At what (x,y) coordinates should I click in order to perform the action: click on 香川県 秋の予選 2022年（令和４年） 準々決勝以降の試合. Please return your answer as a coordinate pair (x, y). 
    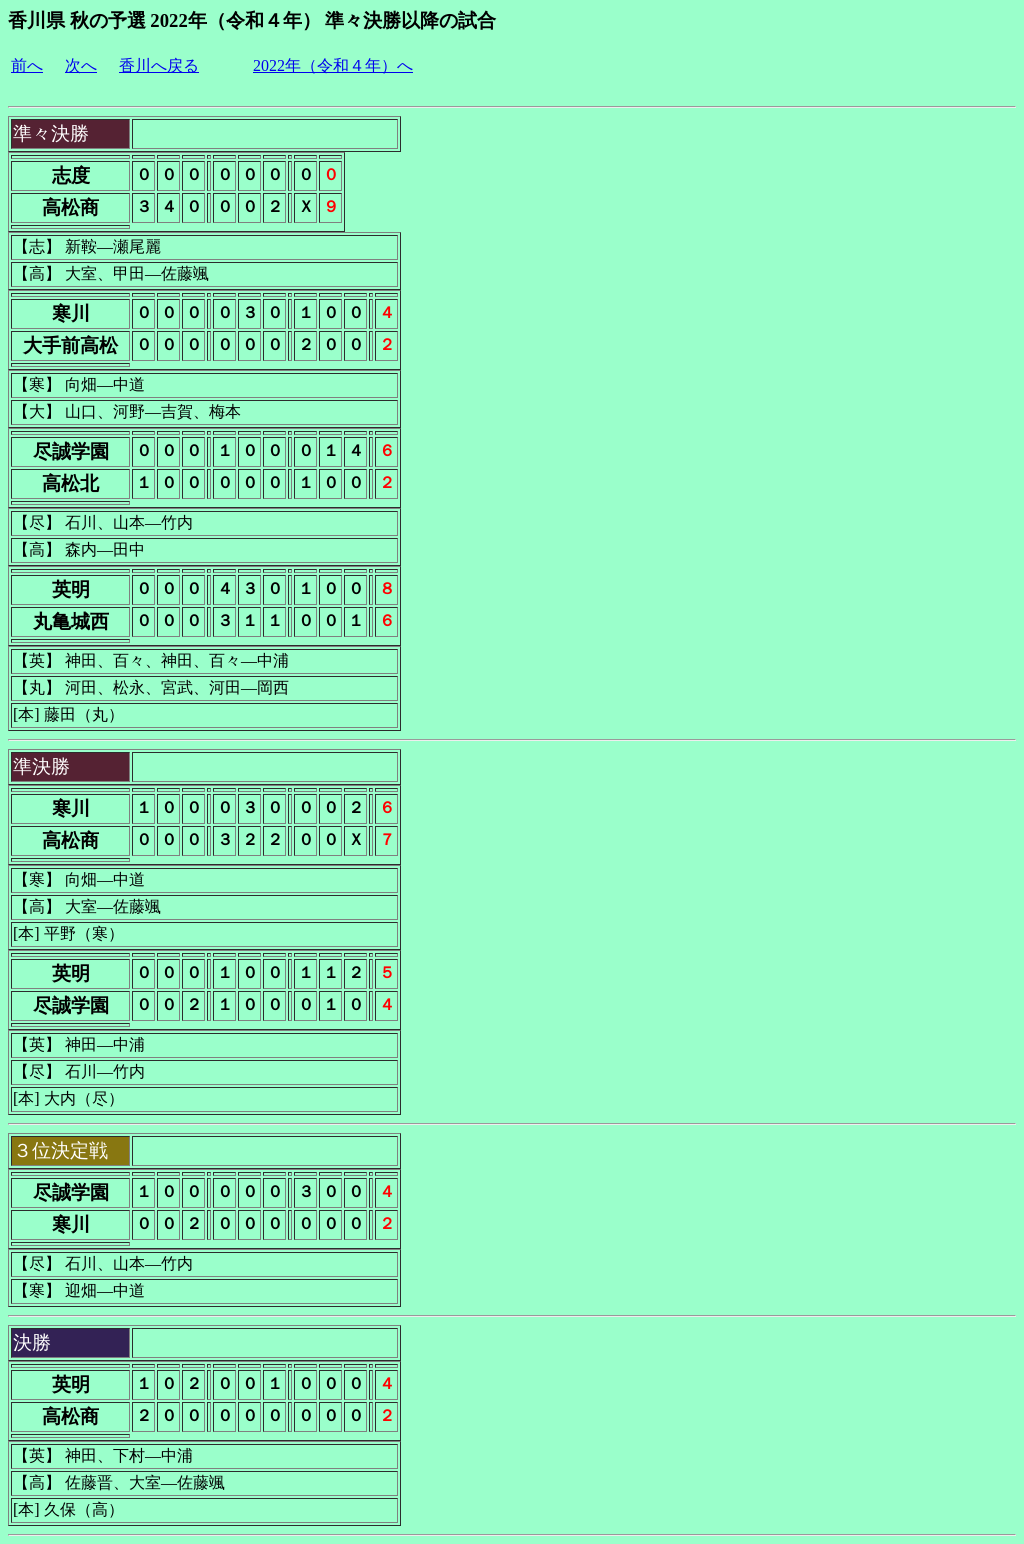
    Looking at the image, I should click on (252, 20).